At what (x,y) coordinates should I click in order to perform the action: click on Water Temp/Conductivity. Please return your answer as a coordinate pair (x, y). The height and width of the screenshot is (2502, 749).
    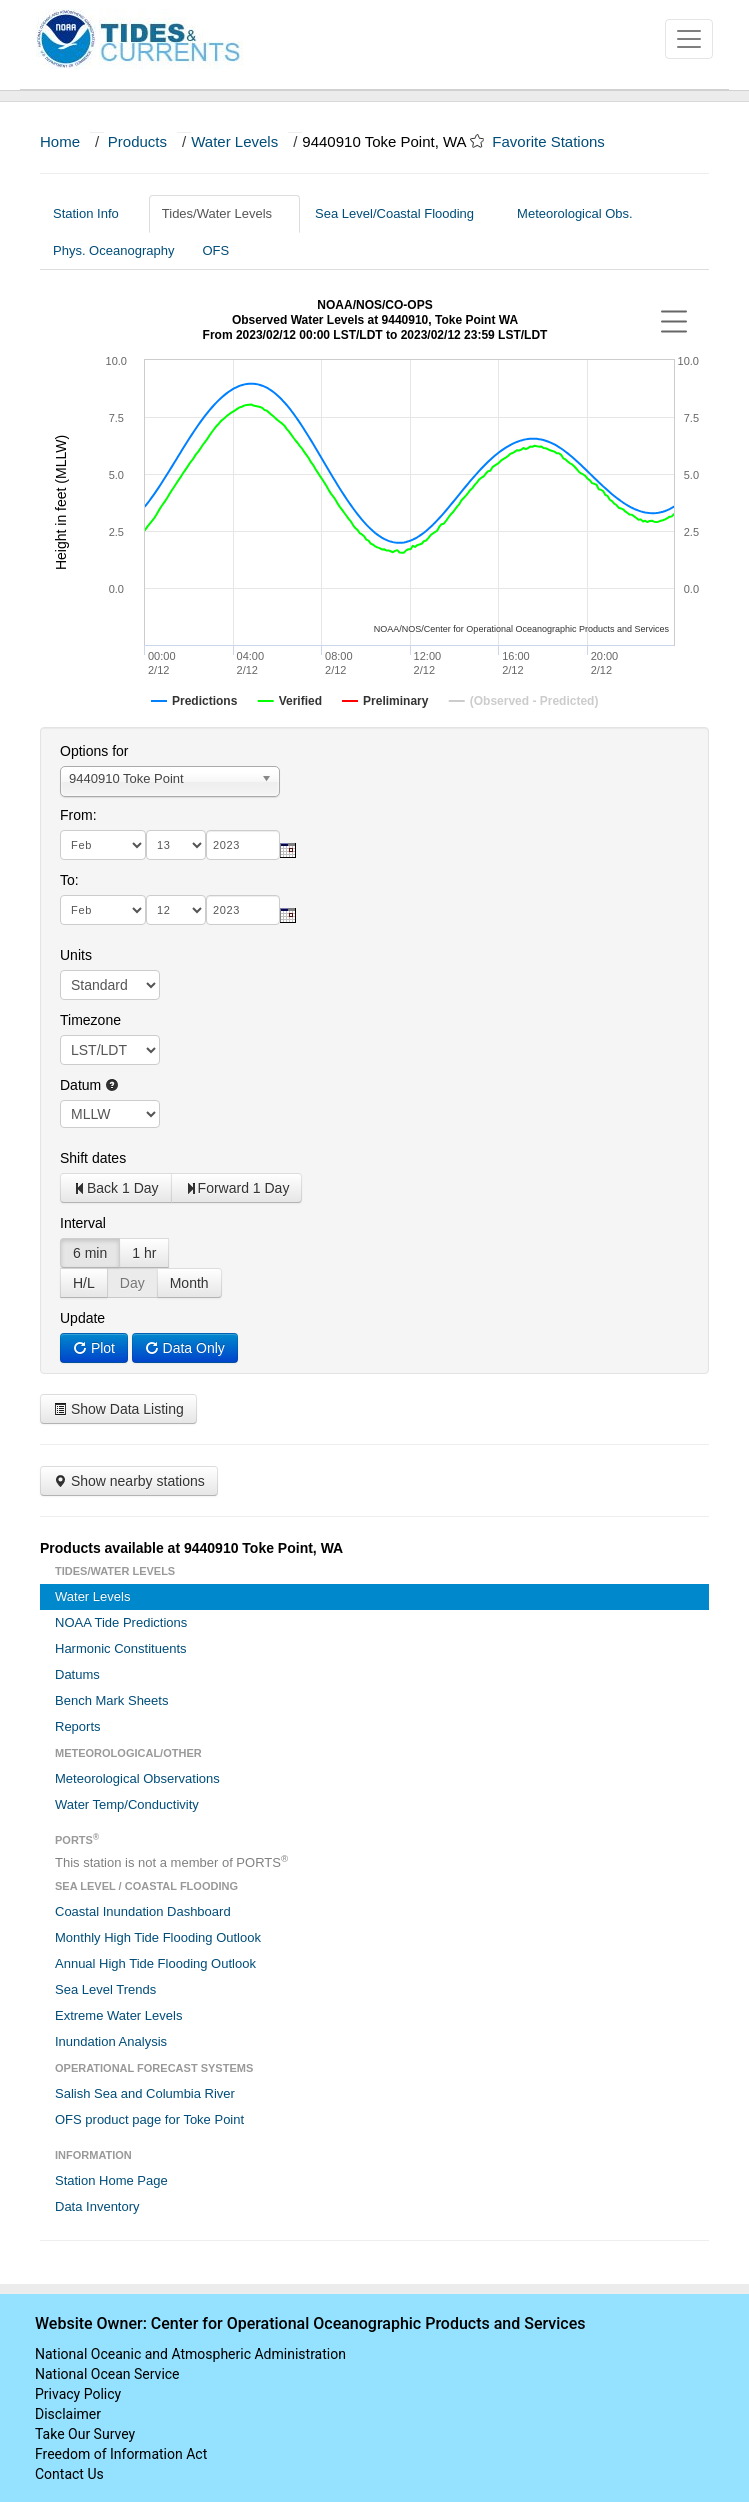
    Looking at the image, I should click on (127, 1804).